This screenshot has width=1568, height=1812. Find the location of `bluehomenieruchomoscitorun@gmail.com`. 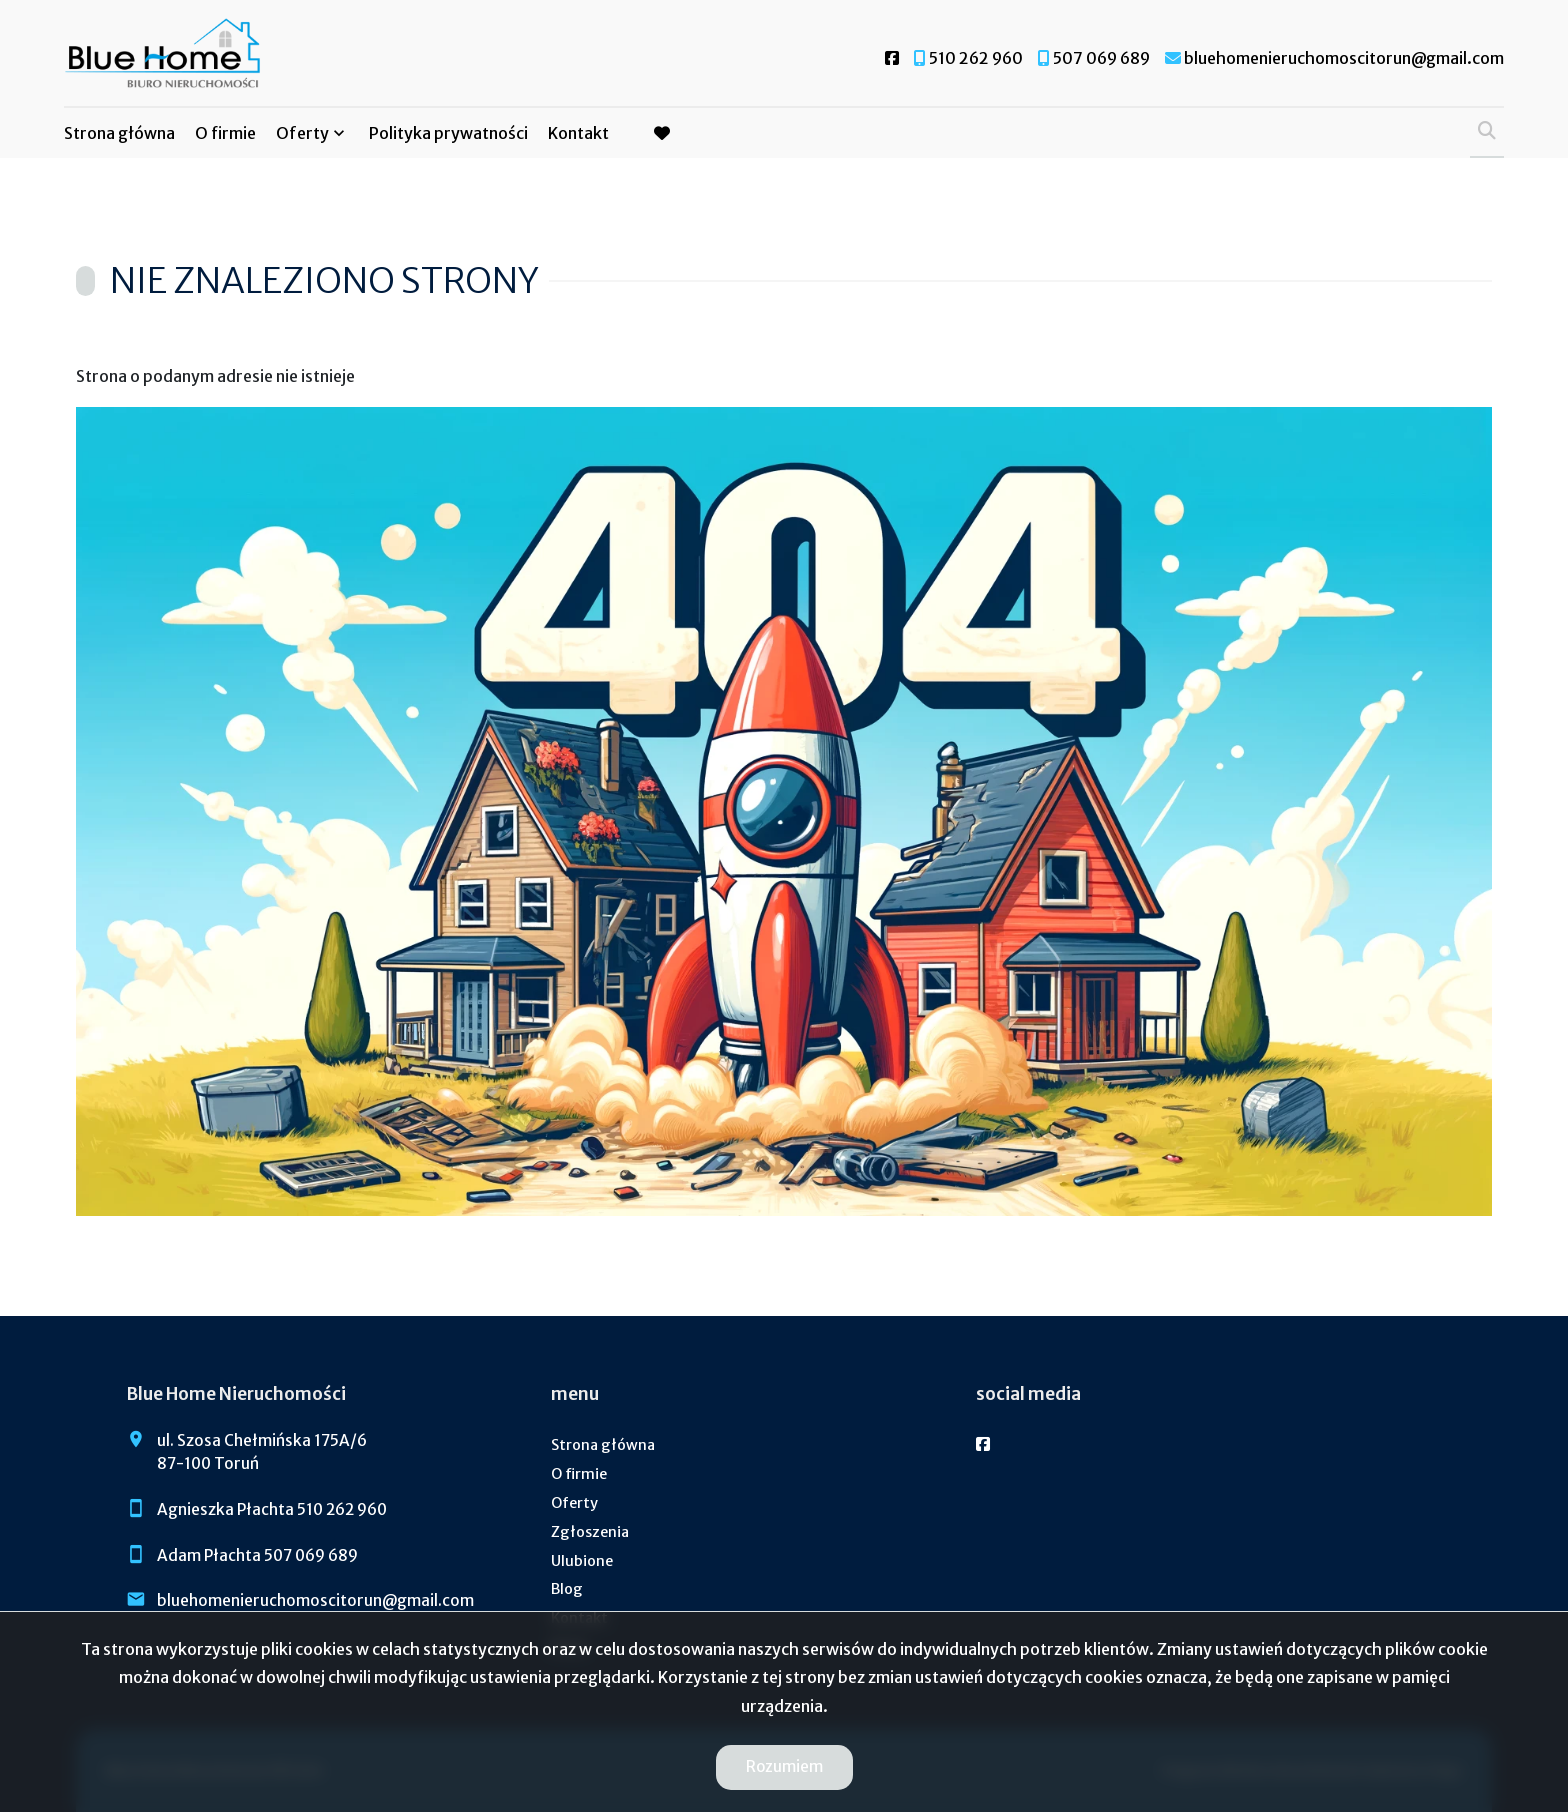

bluehomenieruchomoscitorun@gmail.com is located at coordinates (315, 1600).